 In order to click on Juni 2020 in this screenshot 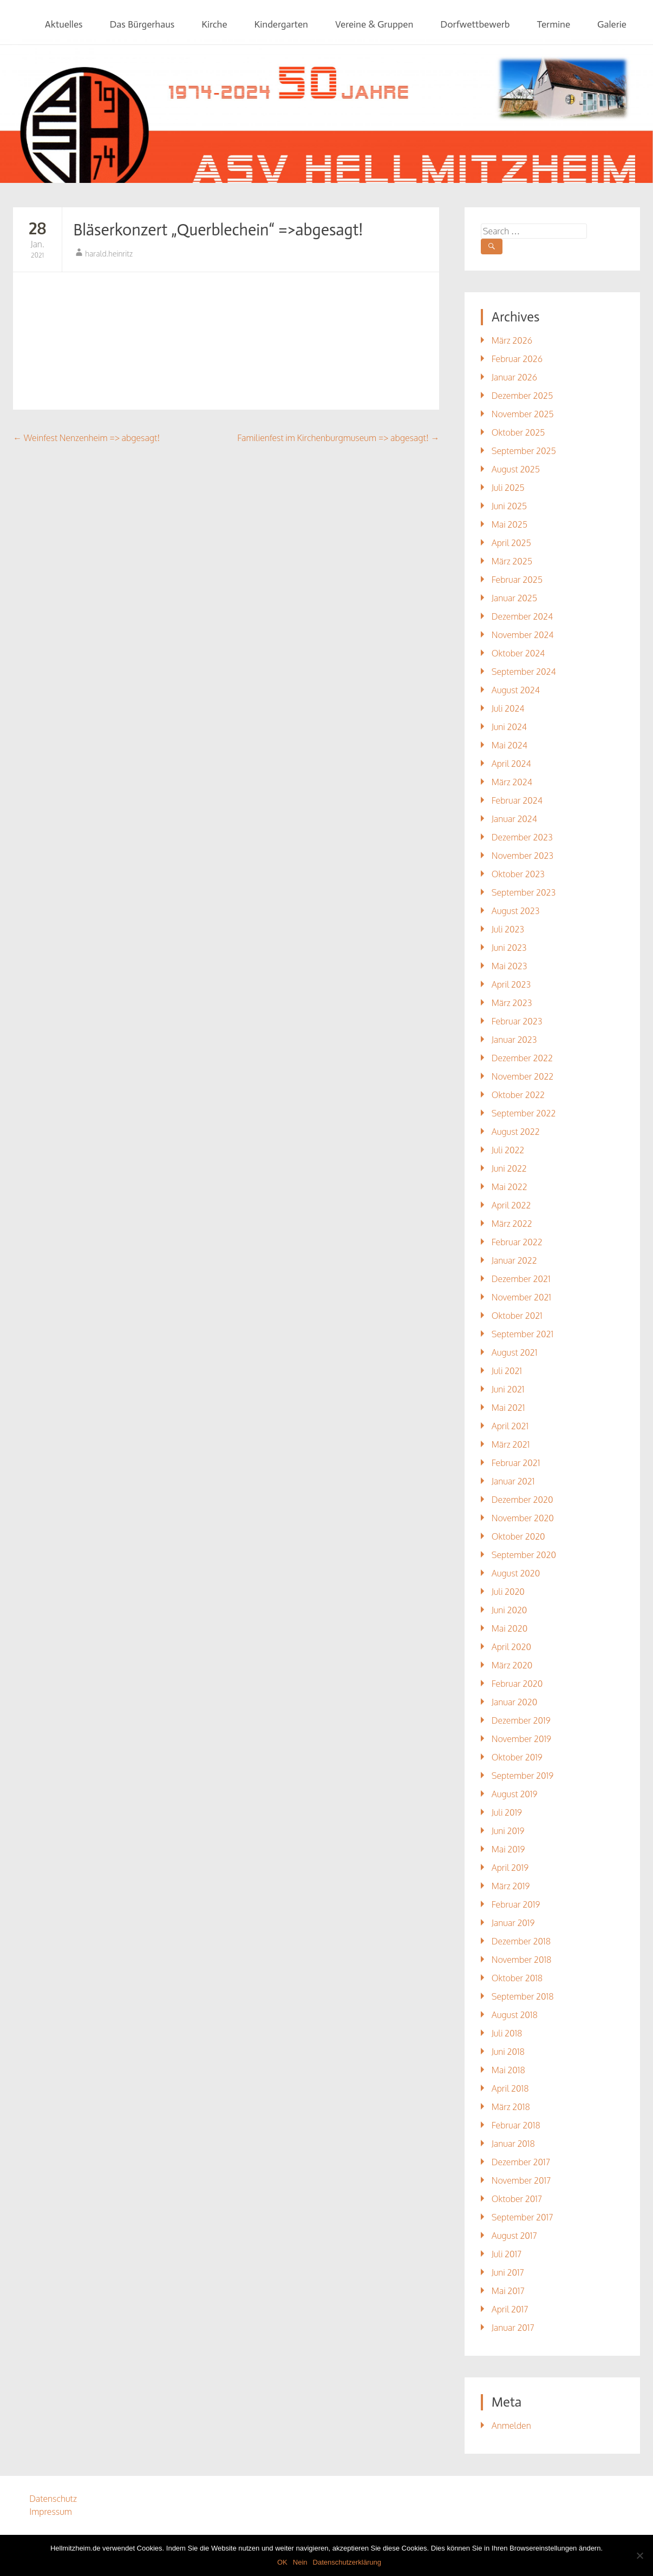, I will do `click(509, 1610)`.